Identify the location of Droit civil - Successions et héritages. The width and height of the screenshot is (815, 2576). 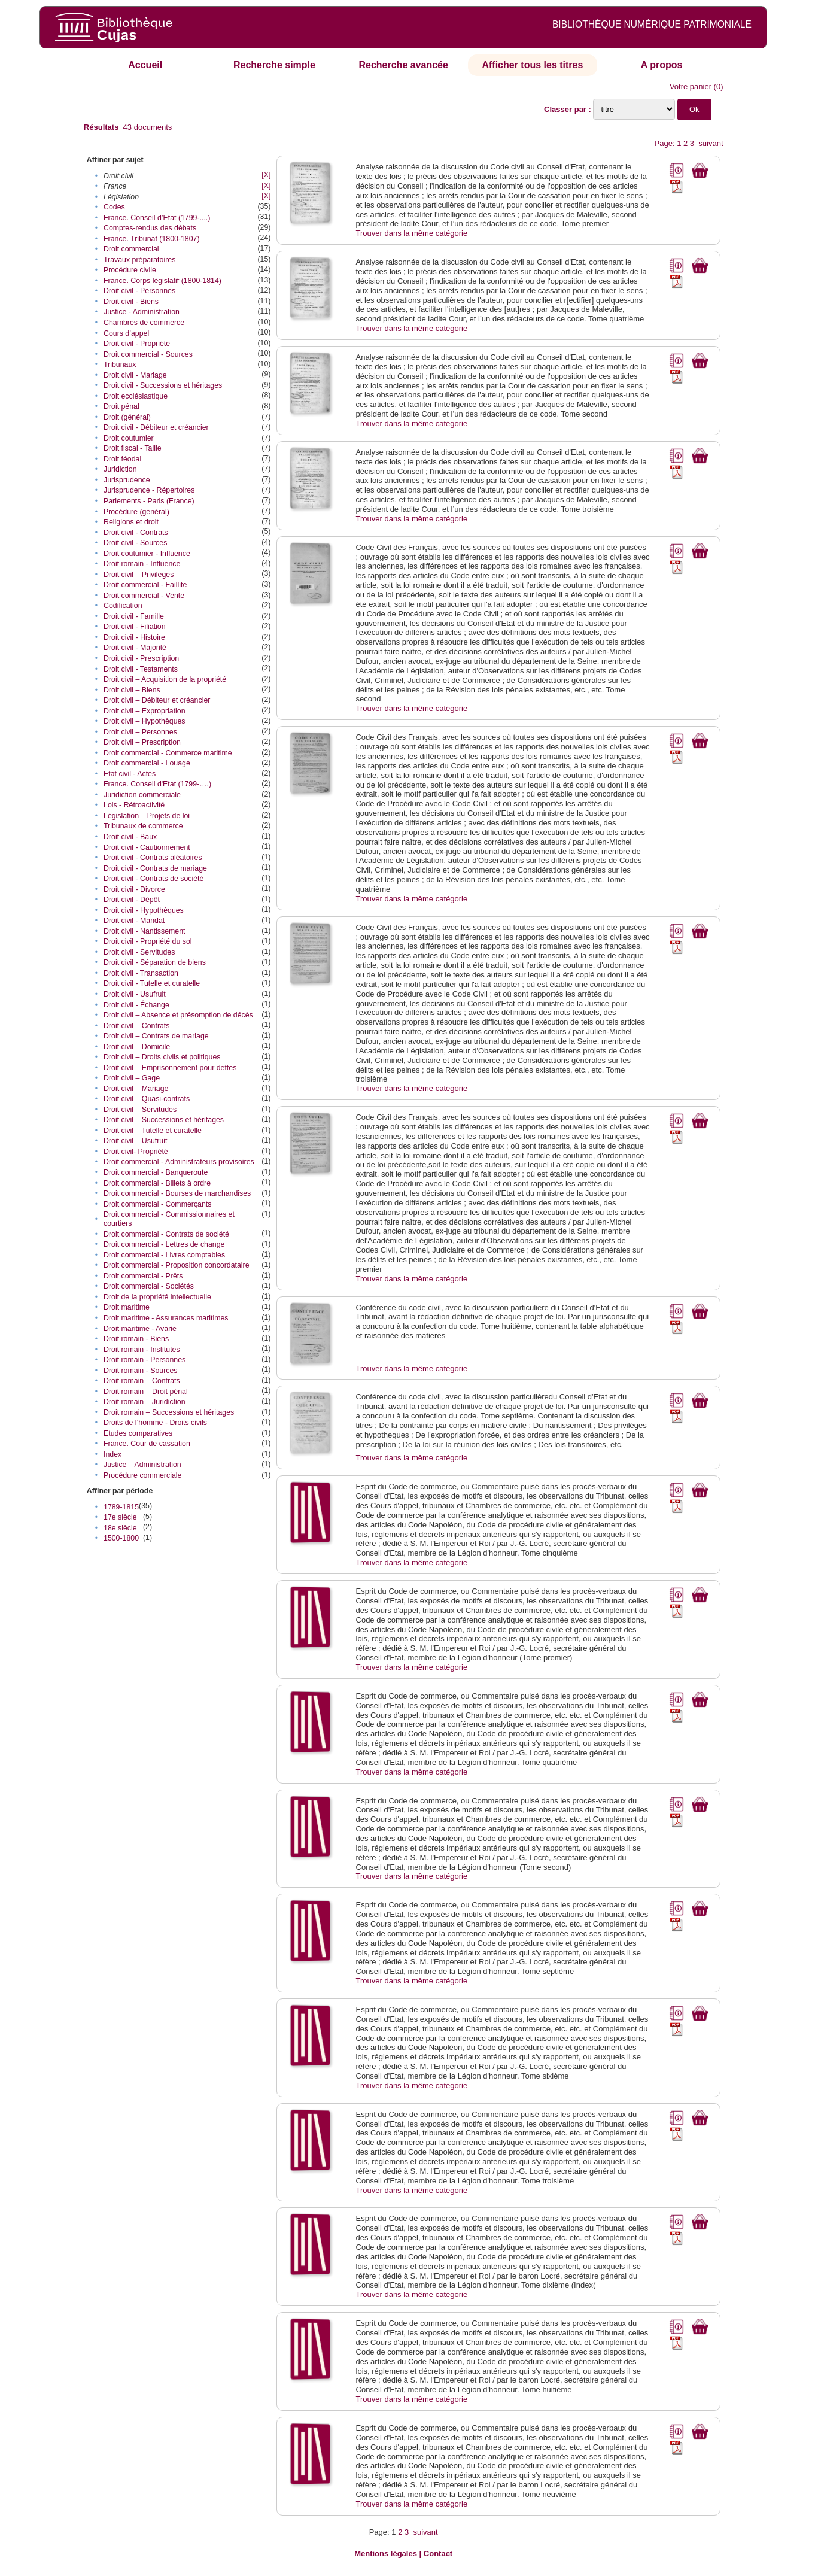
(163, 385).